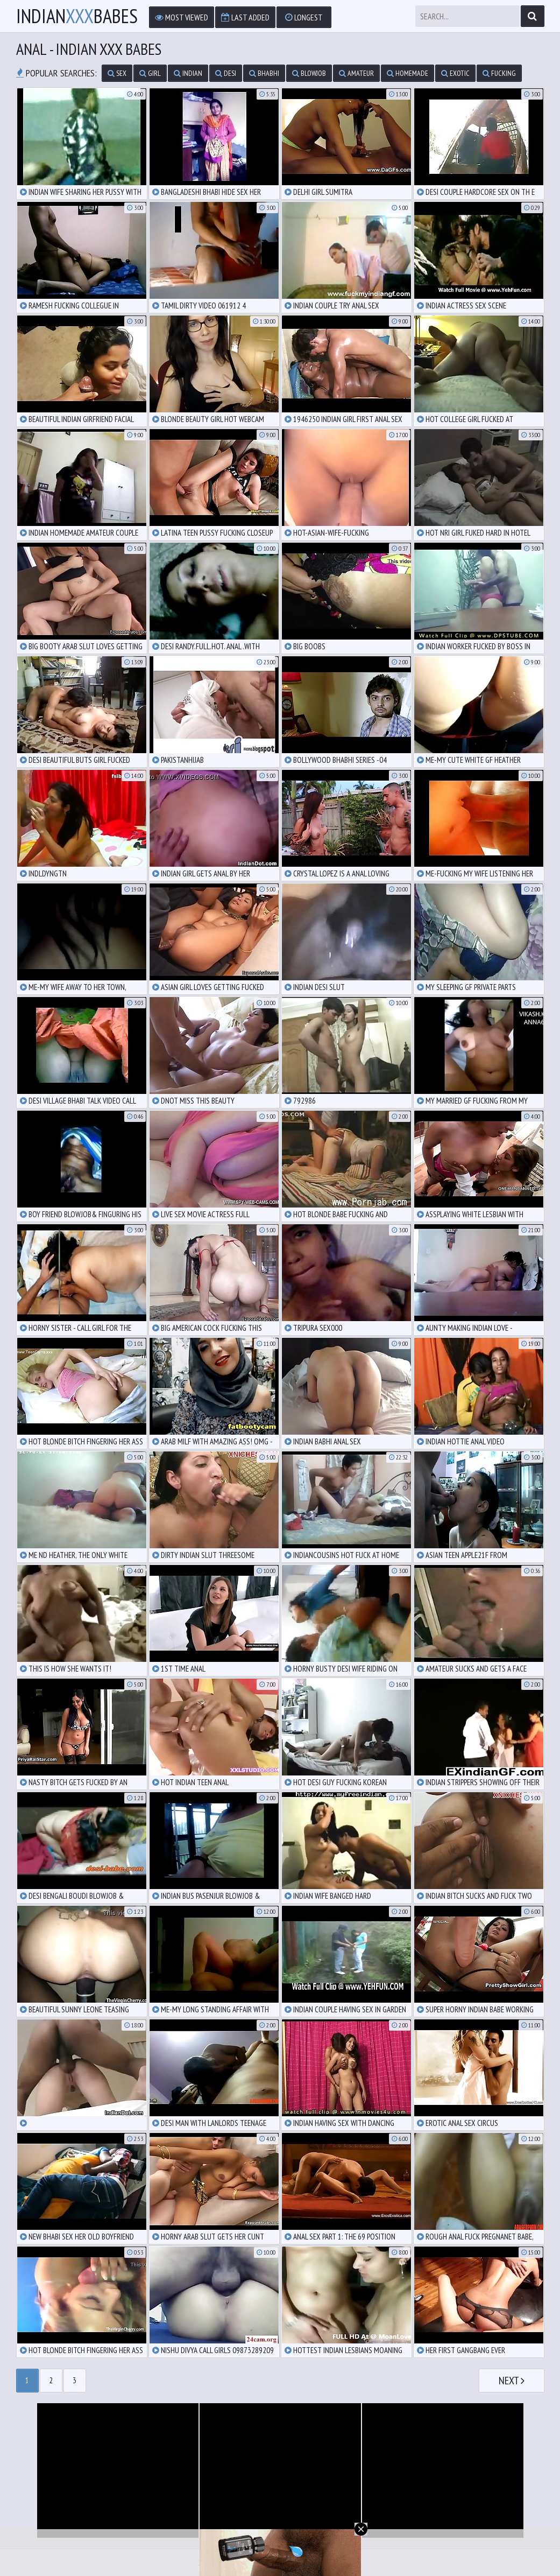 This screenshot has height=2576, width=560. What do you see at coordinates (264, 73) in the screenshot?
I see `bhabhi` at bounding box center [264, 73].